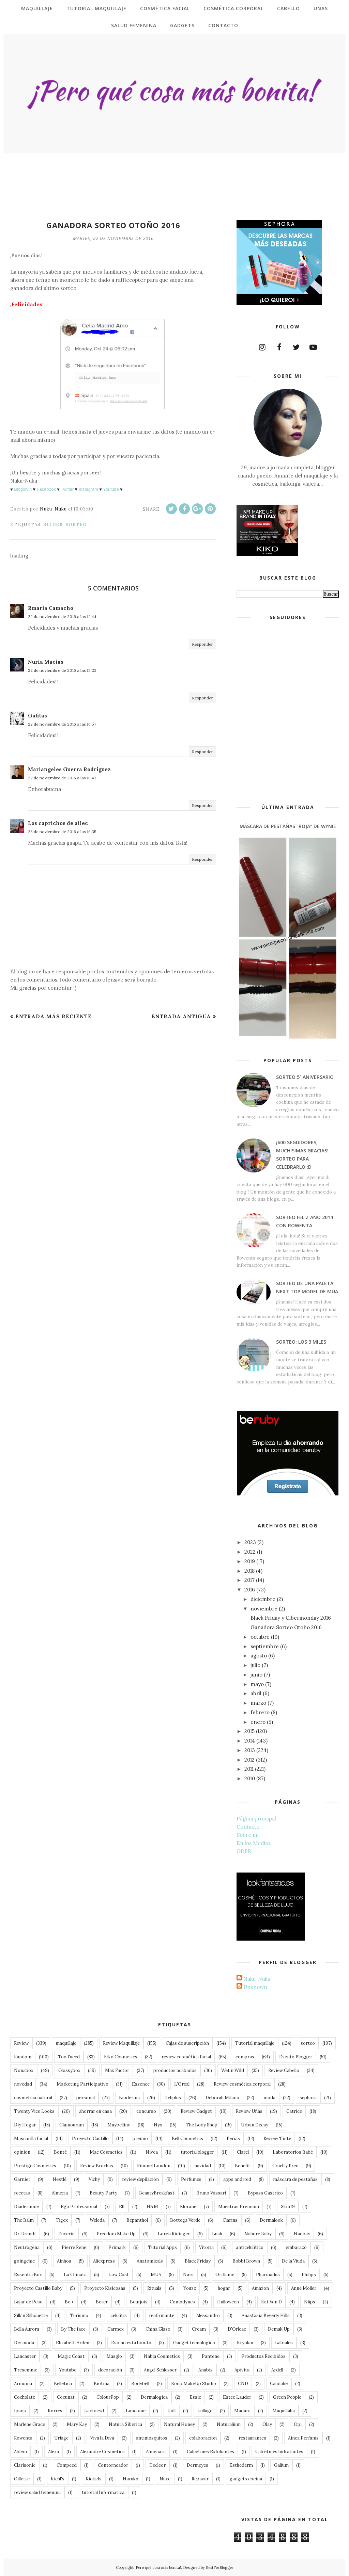  Describe the element at coordinates (197, 2465) in the screenshot. I see `Dermeyes` at that location.